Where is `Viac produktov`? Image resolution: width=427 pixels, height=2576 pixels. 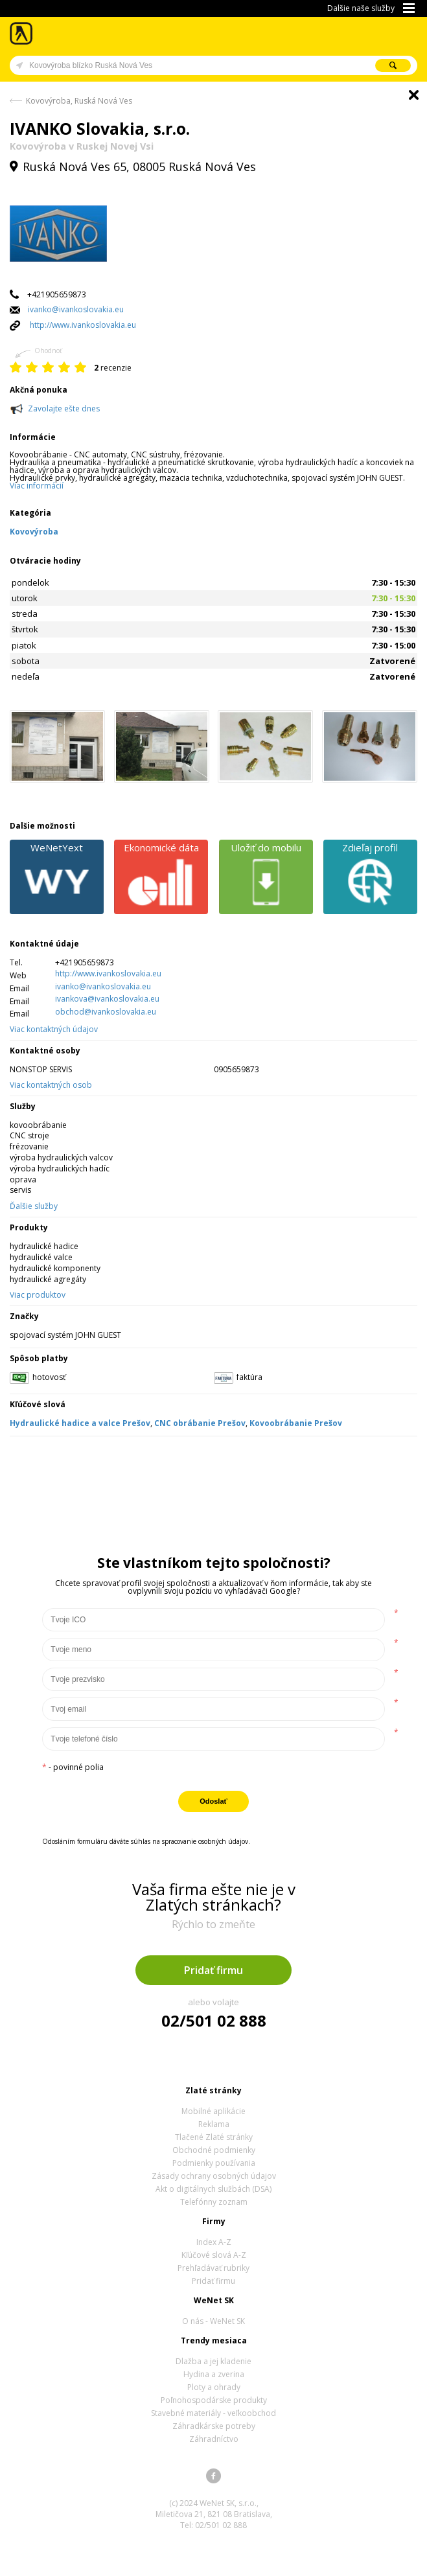
Viac produktov is located at coordinates (37, 1294).